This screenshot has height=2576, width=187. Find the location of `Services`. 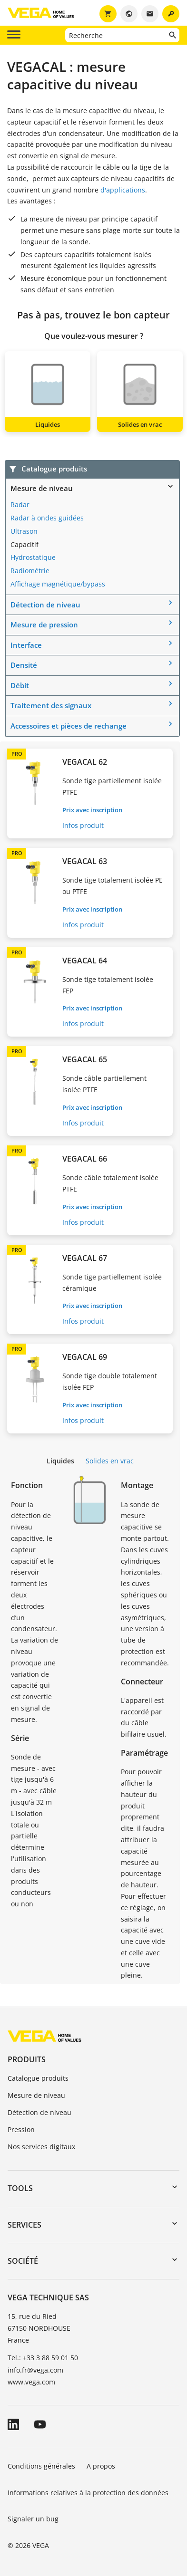

Services is located at coordinates (24, 2225).